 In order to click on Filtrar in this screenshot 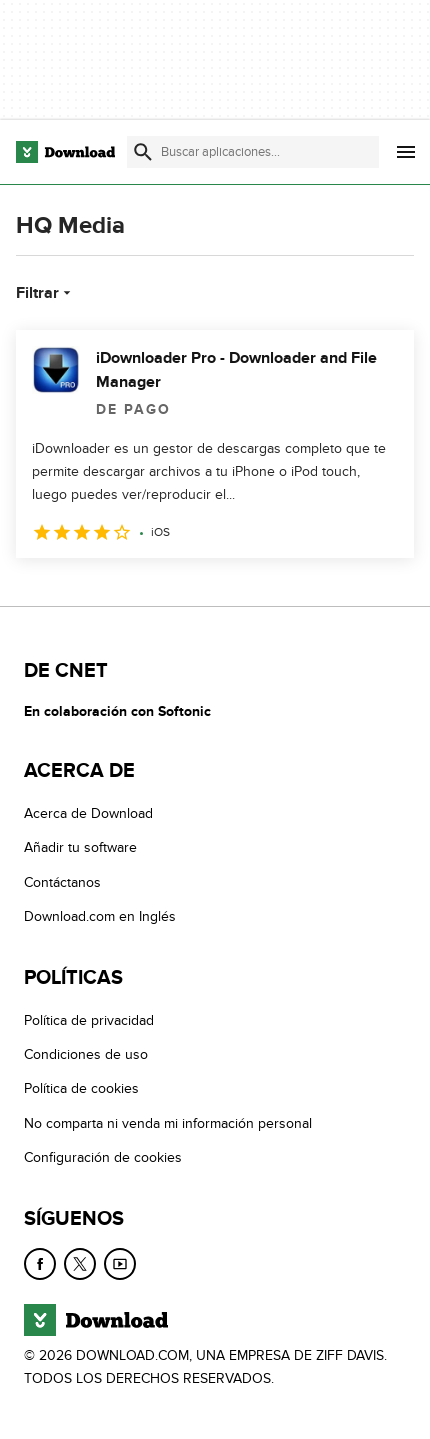, I will do `click(45, 293)`.